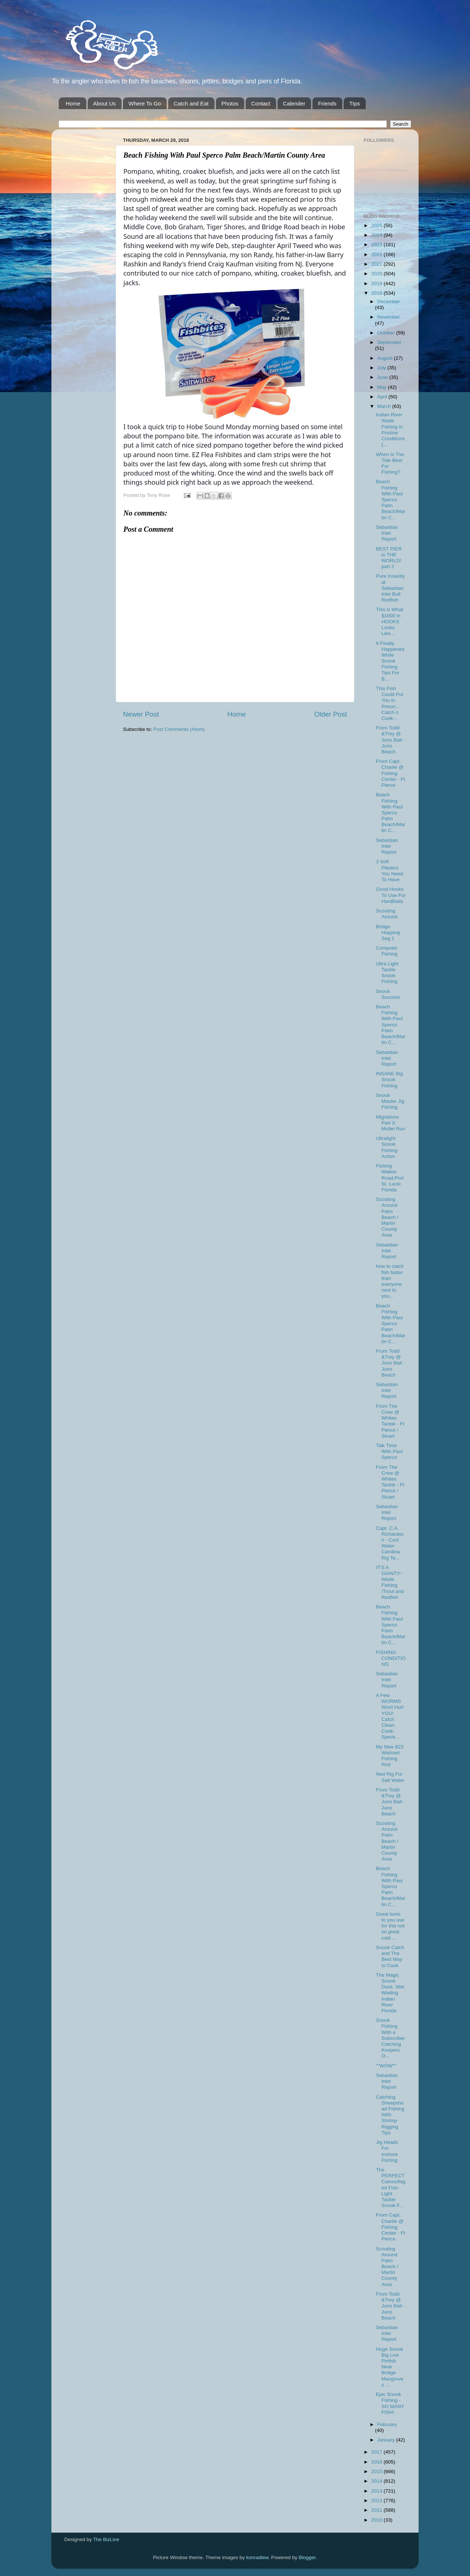 The image size is (470, 2576). Describe the element at coordinates (390, 2038) in the screenshot. I see `Snook Fishing With a Subscriber Catching Keepers O...` at that location.